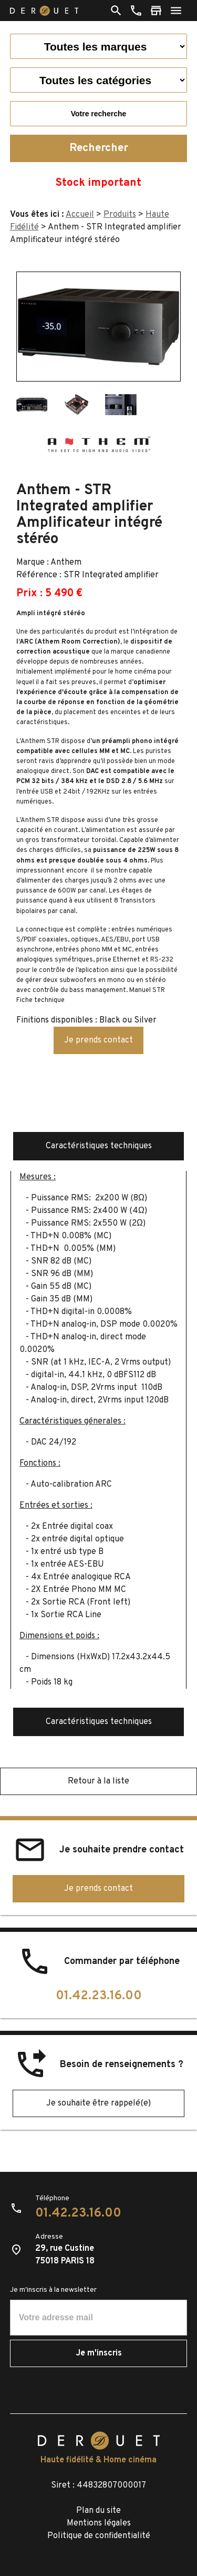 The width and height of the screenshot is (197, 2576). What do you see at coordinates (98, 2510) in the screenshot?
I see `Plan du site` at bounding box center [98, 2510].